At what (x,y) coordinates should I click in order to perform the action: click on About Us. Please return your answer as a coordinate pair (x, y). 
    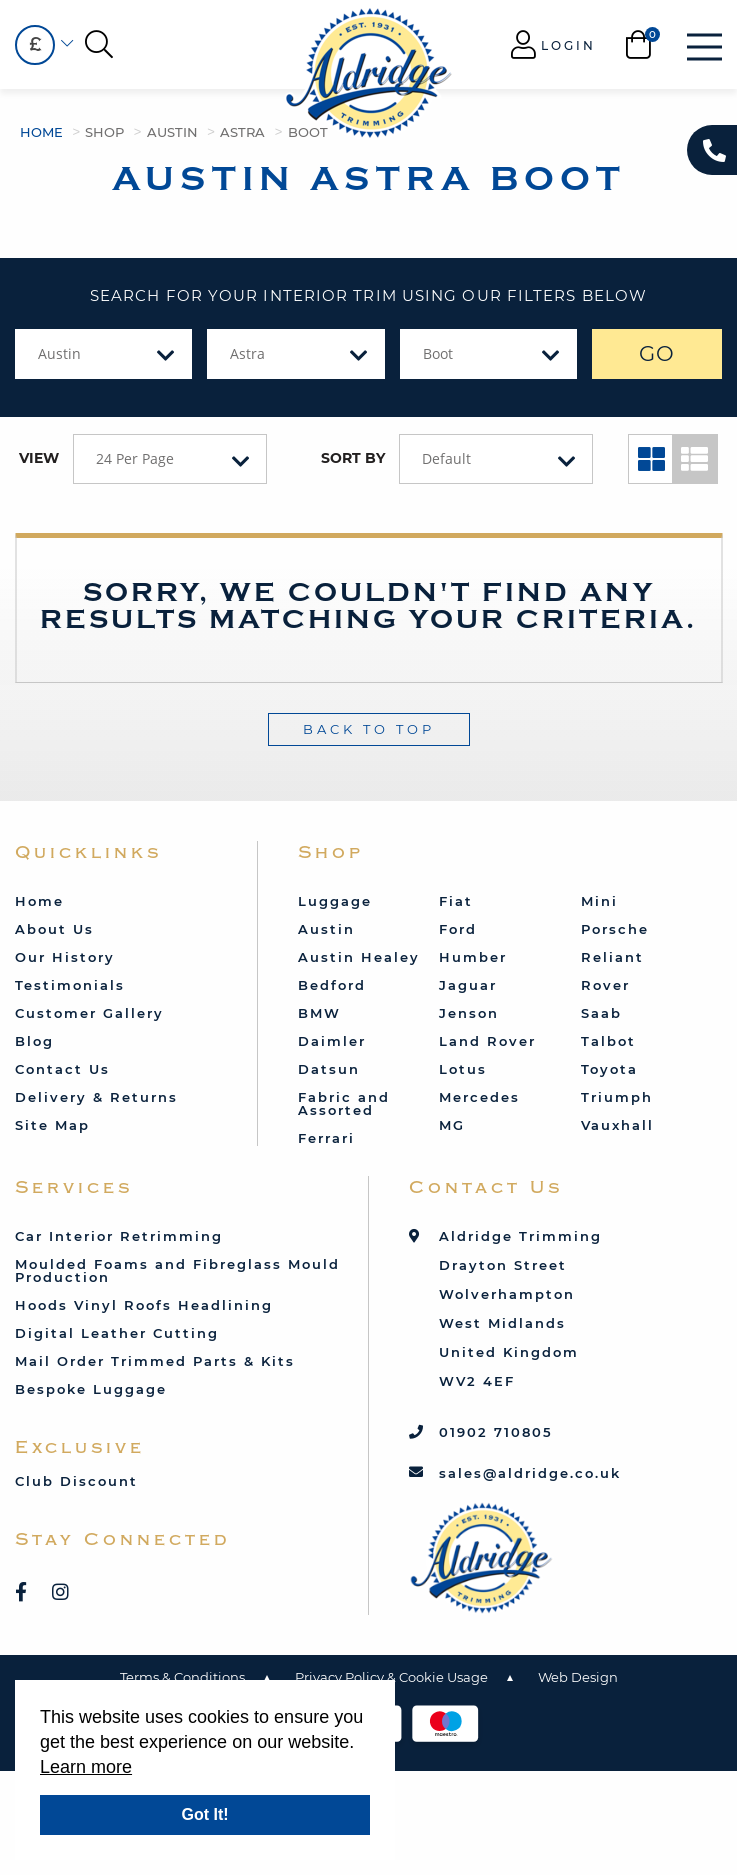
    Looking at the image, I should click on (54, 929).